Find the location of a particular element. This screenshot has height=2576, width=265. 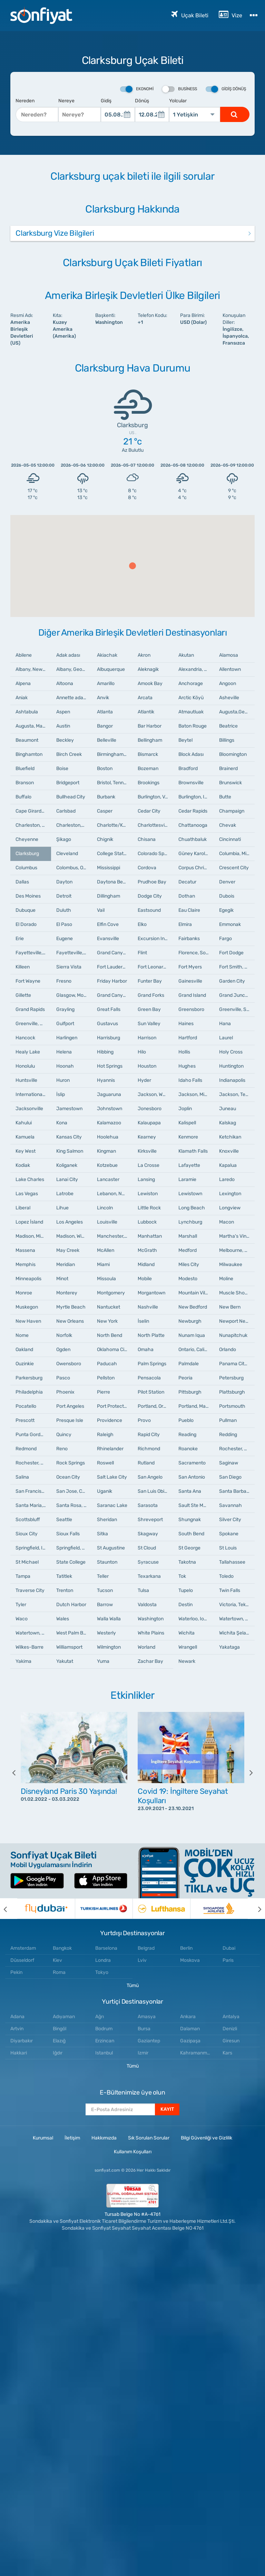

Kansas City is located at coordinates (69, 1137).